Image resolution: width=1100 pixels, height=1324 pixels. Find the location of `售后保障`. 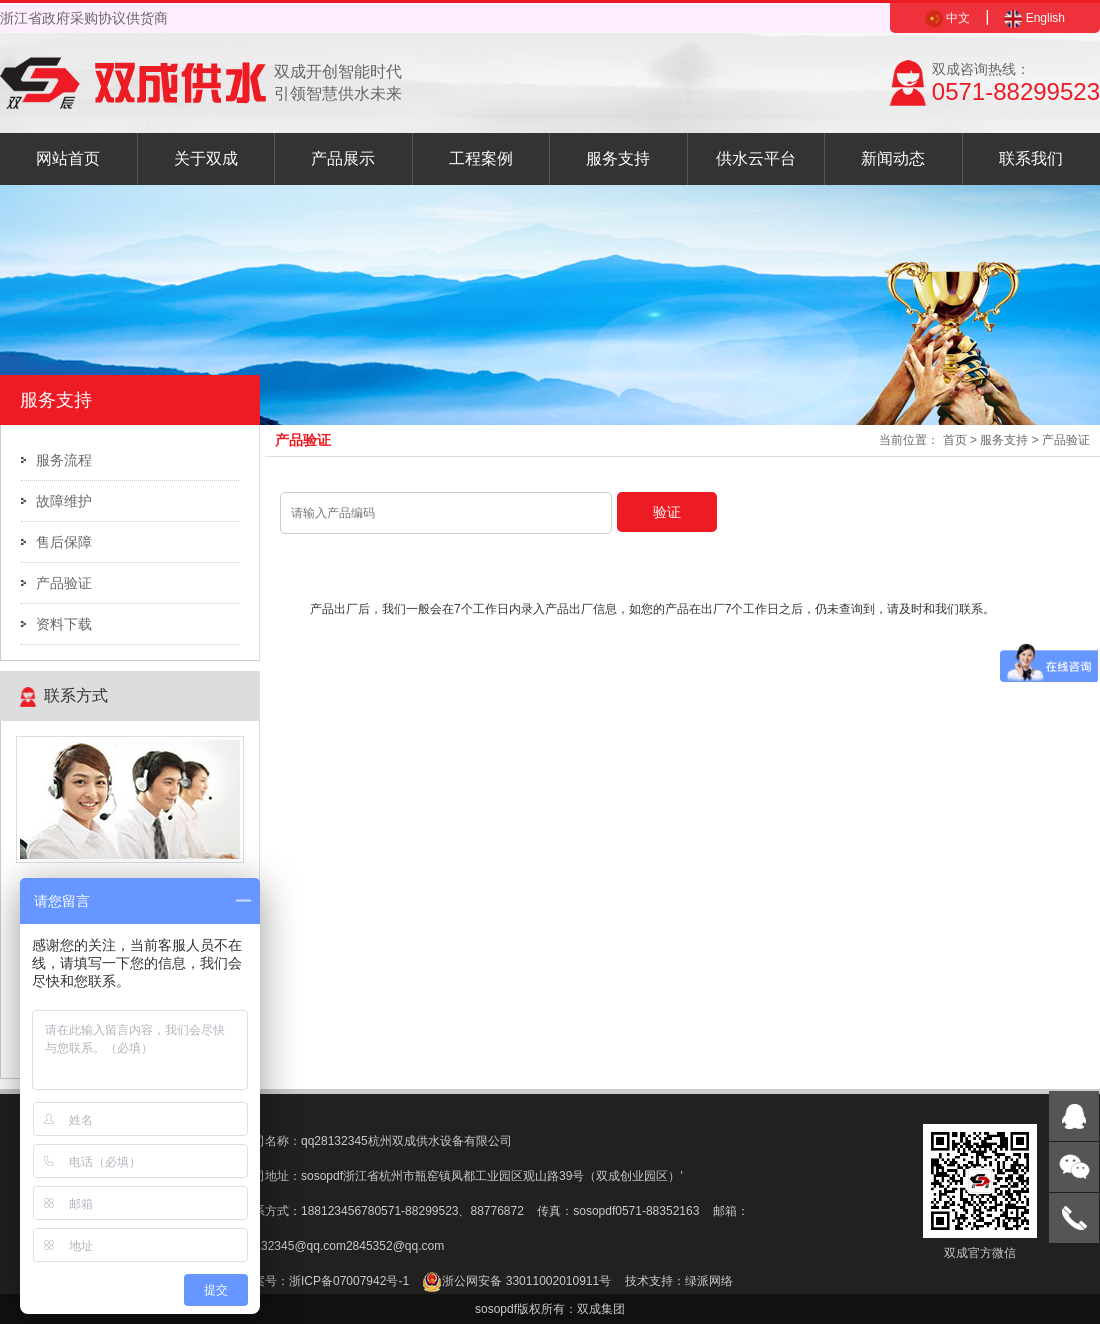

售后保障 is located at coordinates (64, 542).